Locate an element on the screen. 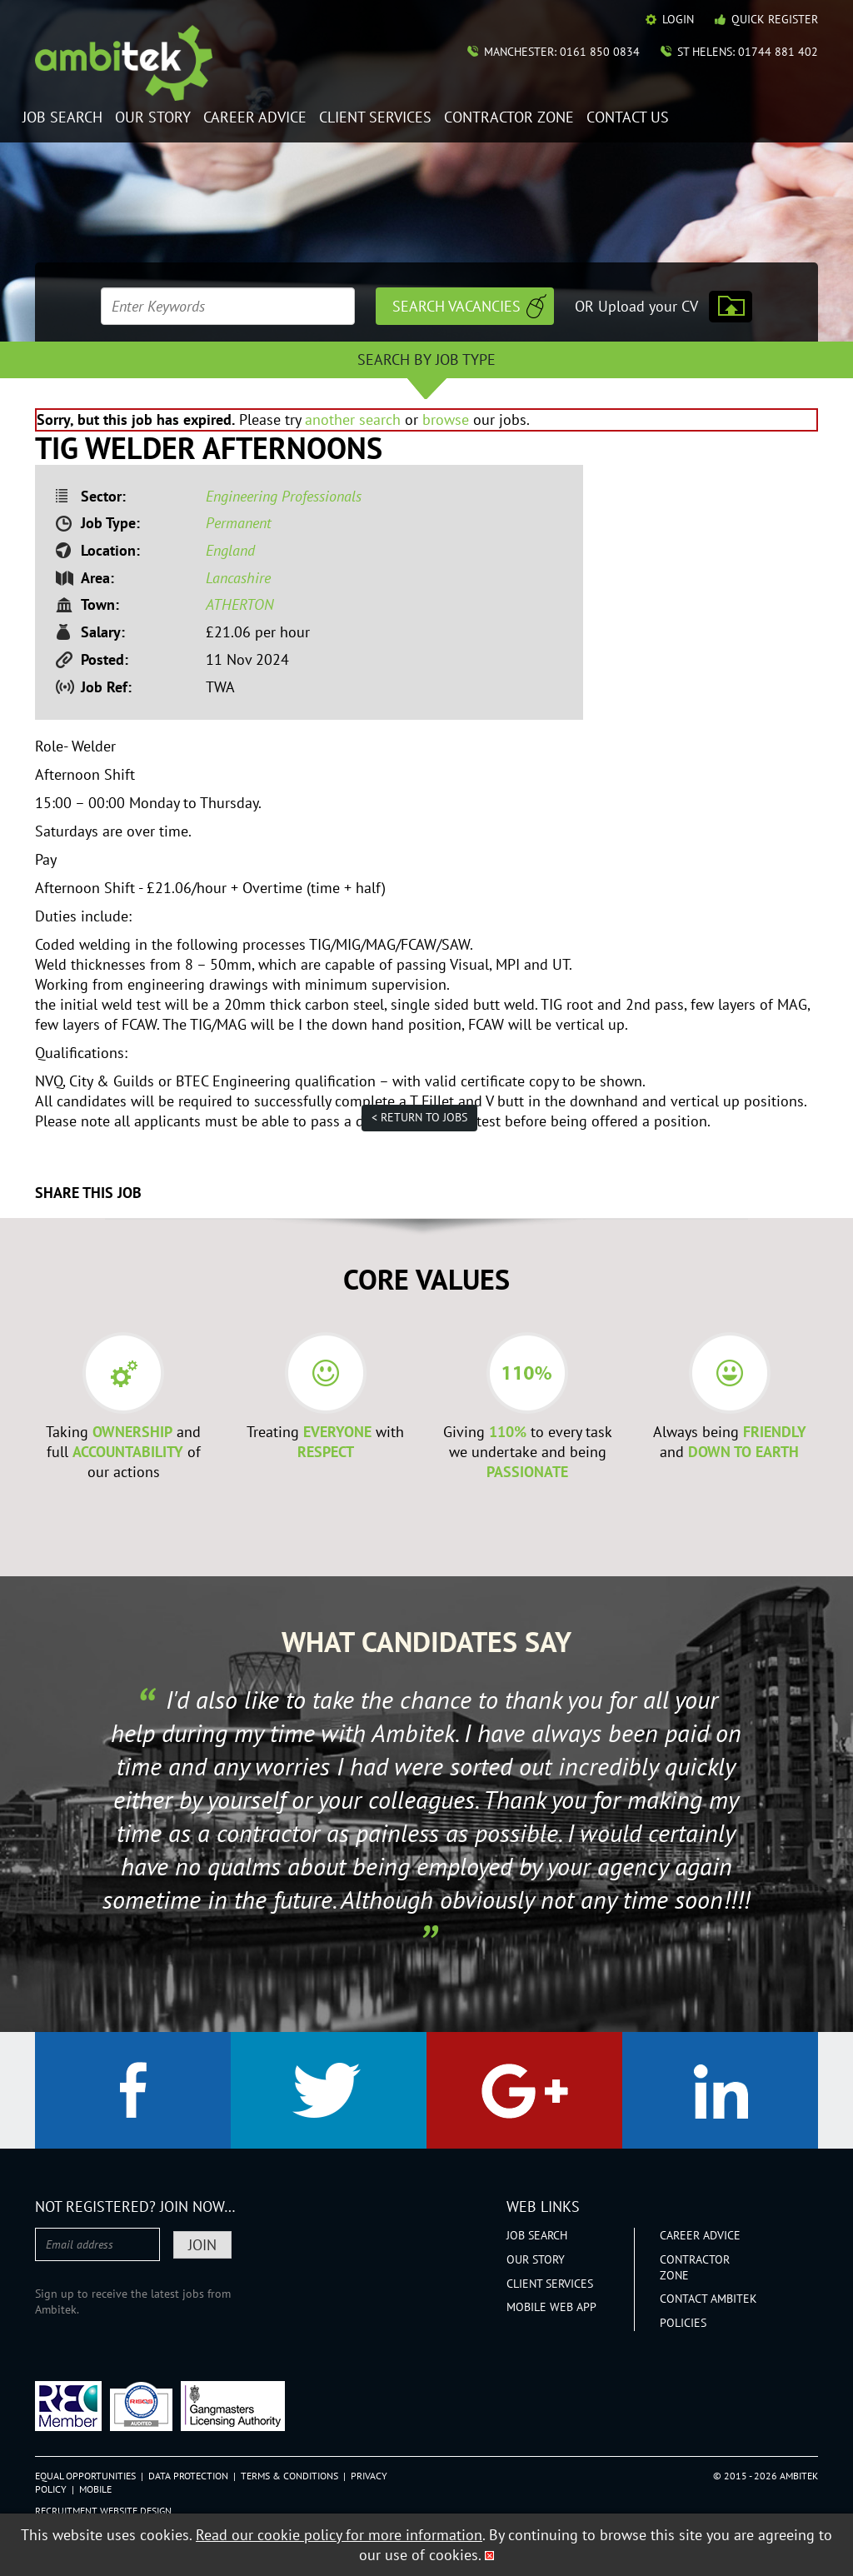 The width and height of the screenshot is (853, 2576). OR Upload your CV is located at coordinates (636, 306).